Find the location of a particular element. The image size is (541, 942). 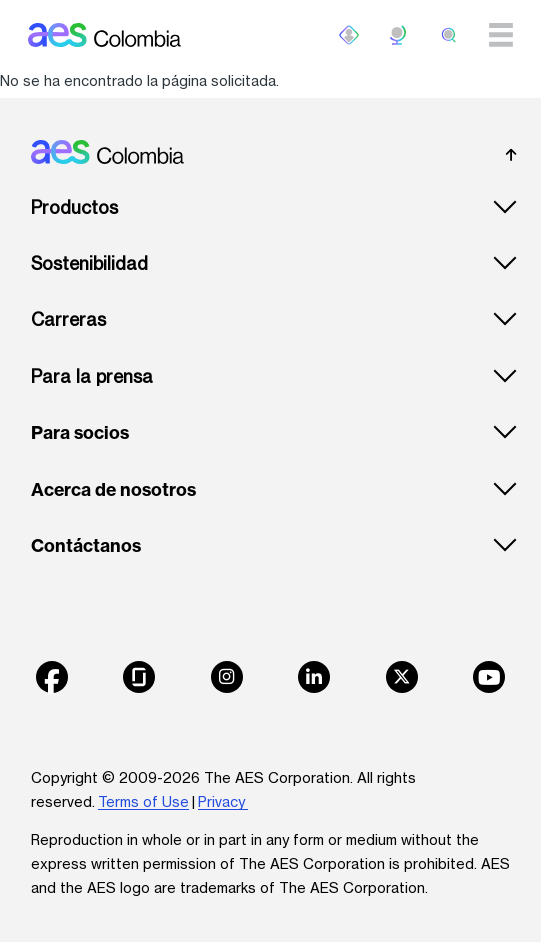

Carreras is located at coordinates (68, 319).